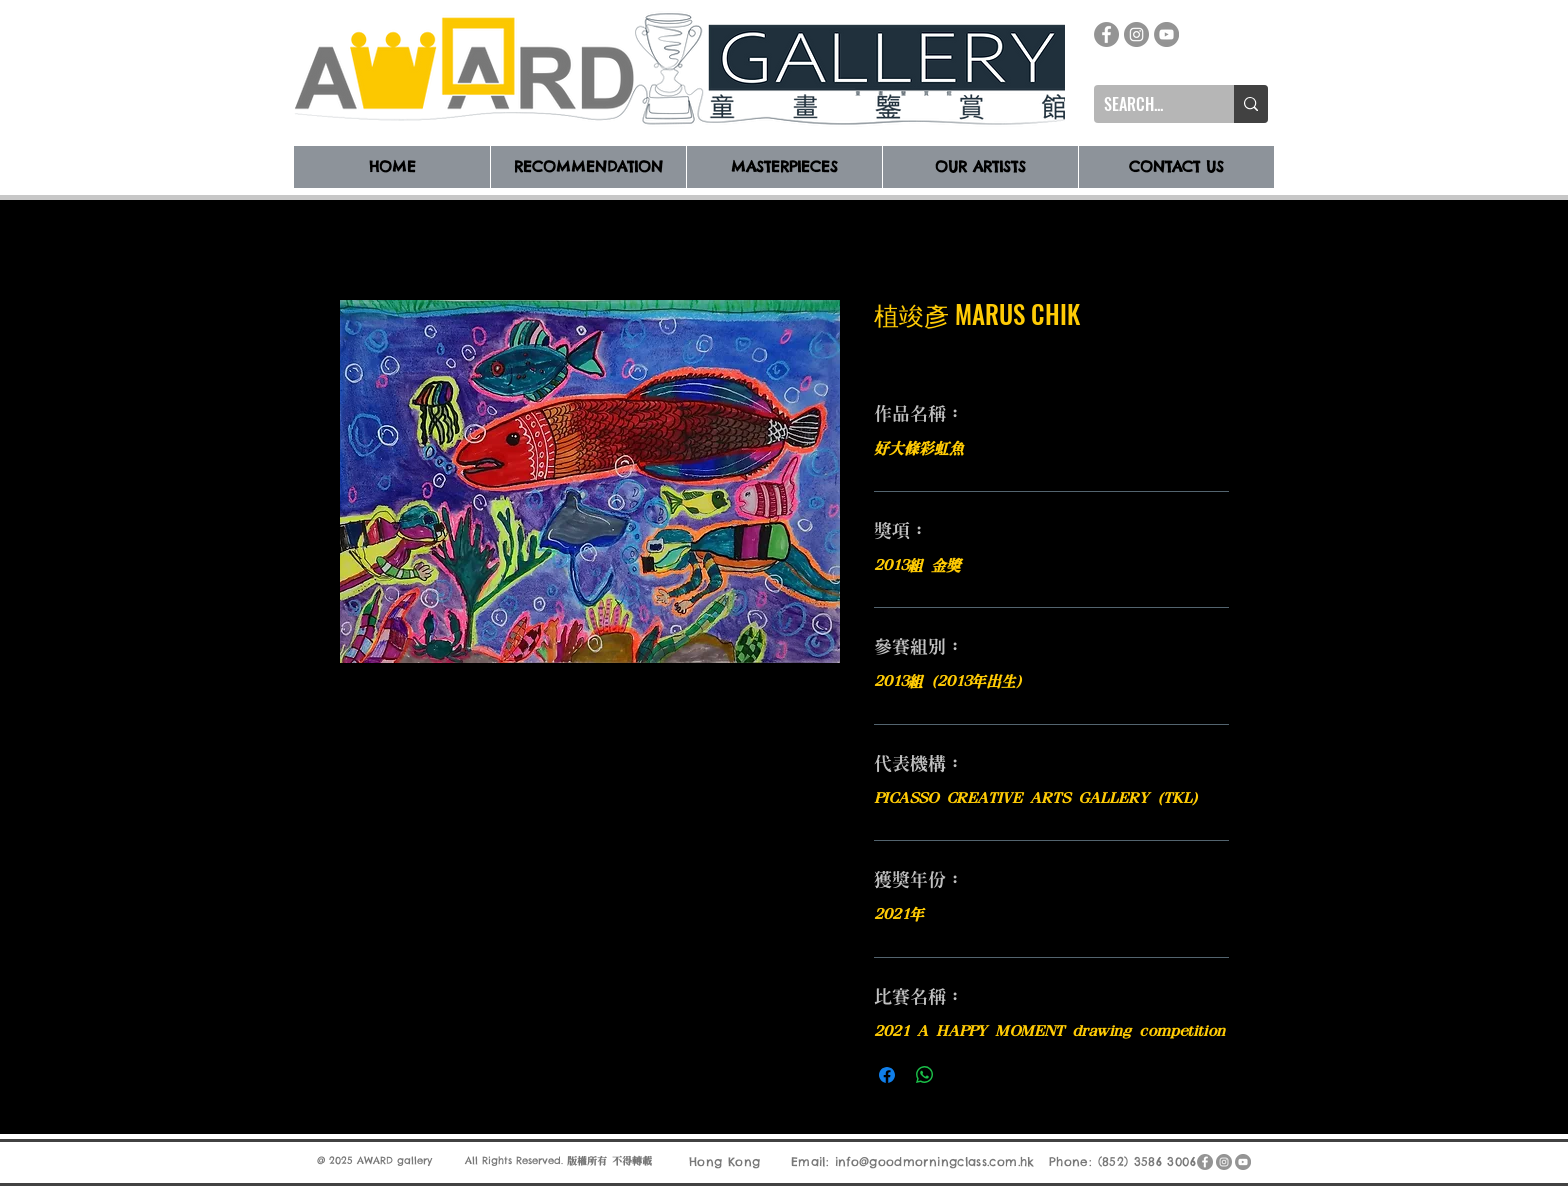  Describe the element at coordinates (935, 1161) in the screenshot. I see `info@goodmorningclass.com.hk` at that location.